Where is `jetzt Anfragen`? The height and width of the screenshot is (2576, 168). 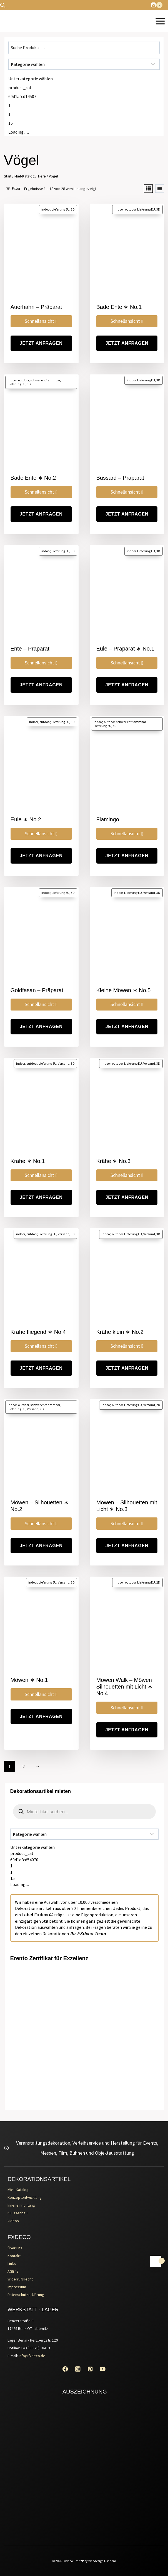 jetzt Anfragen is located at coordinates (41, 343).